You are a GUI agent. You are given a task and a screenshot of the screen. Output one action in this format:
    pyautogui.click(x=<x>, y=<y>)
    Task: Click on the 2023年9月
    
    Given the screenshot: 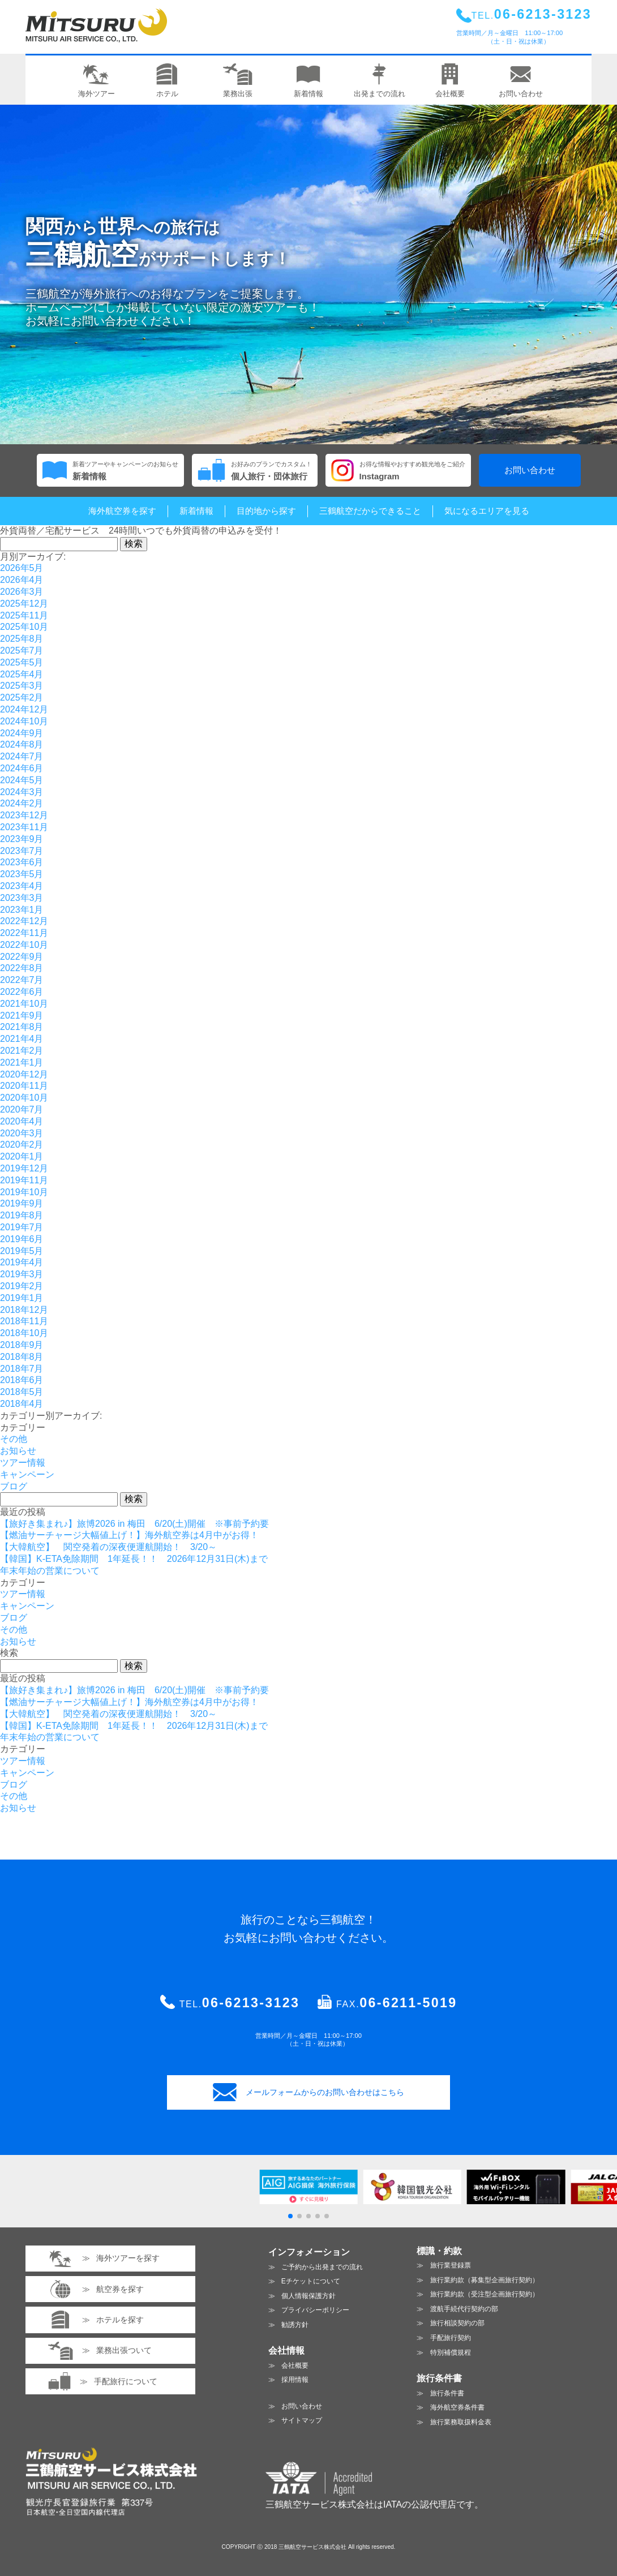 What is the action you would take?
    pyautogui.click(x=22, y=839)
    